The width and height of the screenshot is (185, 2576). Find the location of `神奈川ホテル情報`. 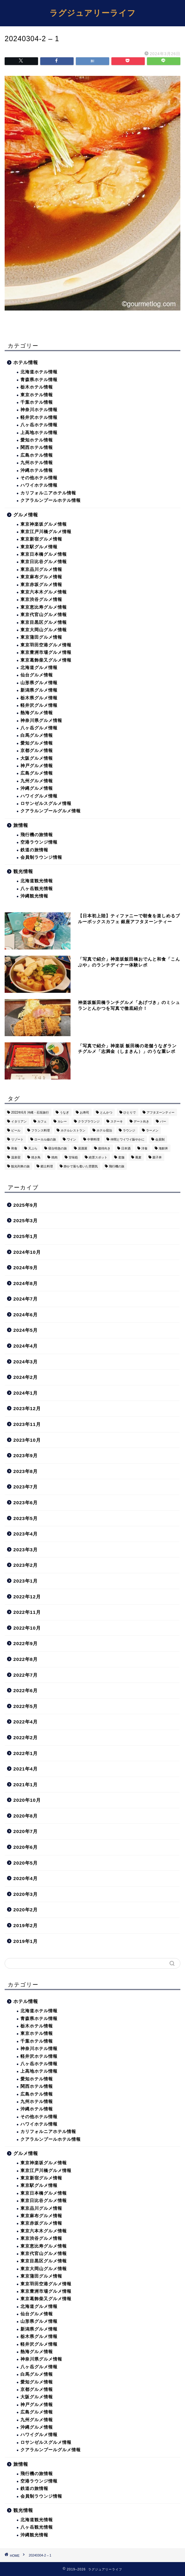

神奈川ホテル情報 is located at coordinates (39, 409).